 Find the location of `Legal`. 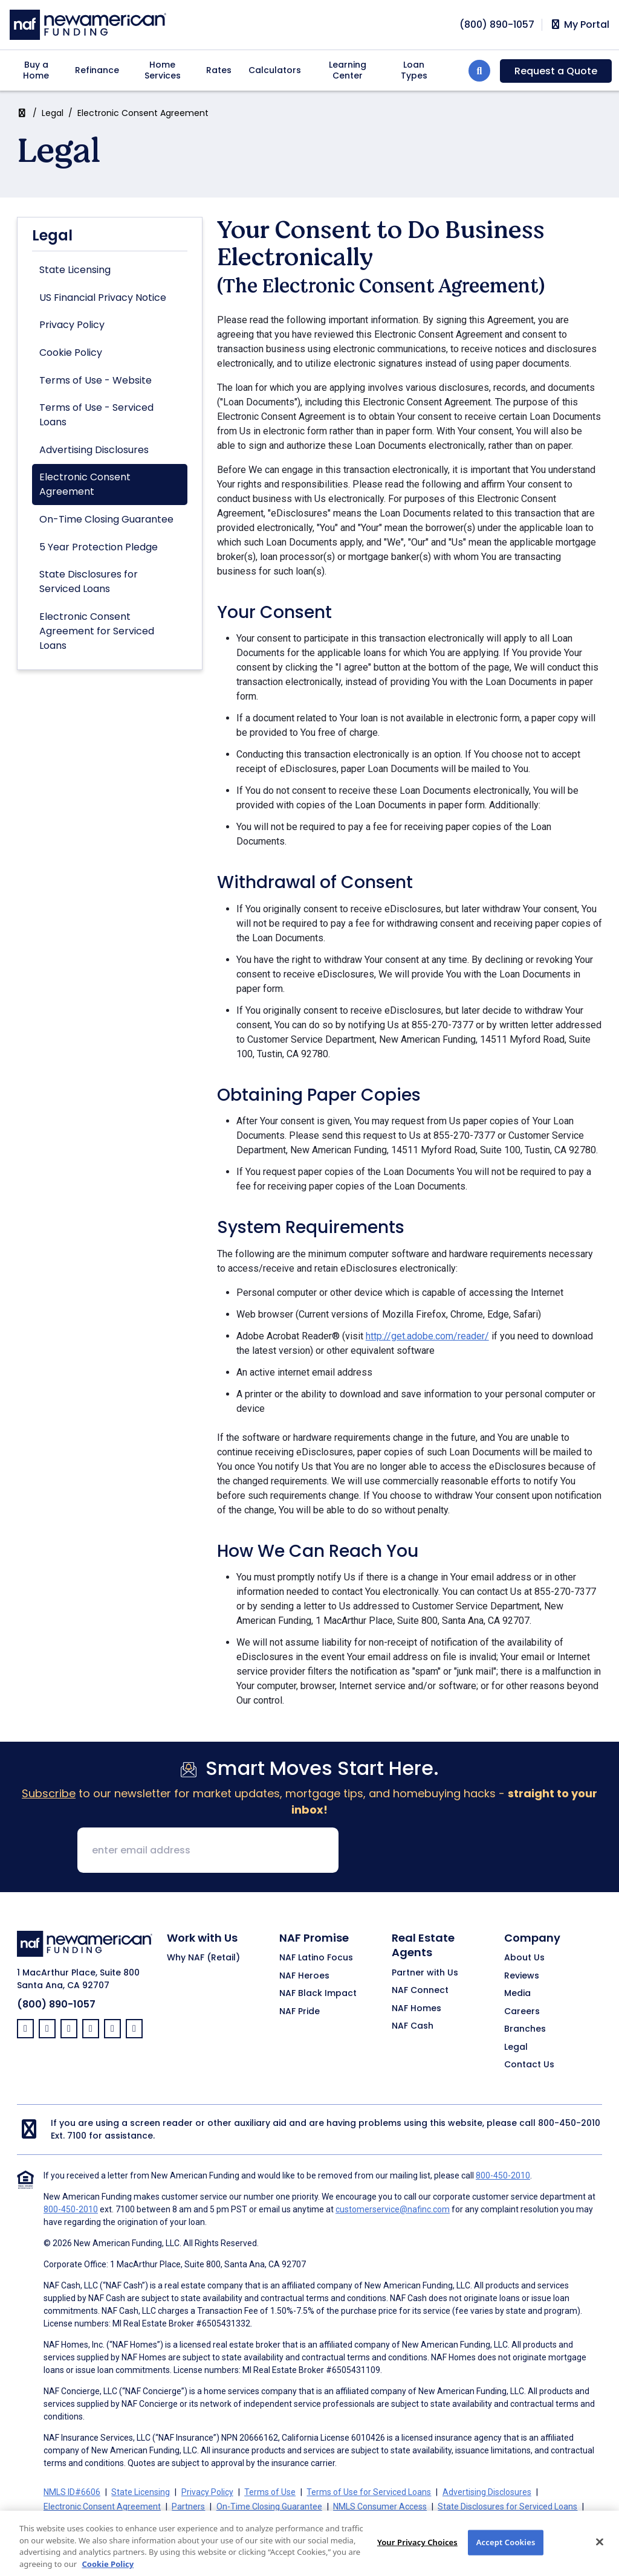

Legal is located at coordinates (52, 113).